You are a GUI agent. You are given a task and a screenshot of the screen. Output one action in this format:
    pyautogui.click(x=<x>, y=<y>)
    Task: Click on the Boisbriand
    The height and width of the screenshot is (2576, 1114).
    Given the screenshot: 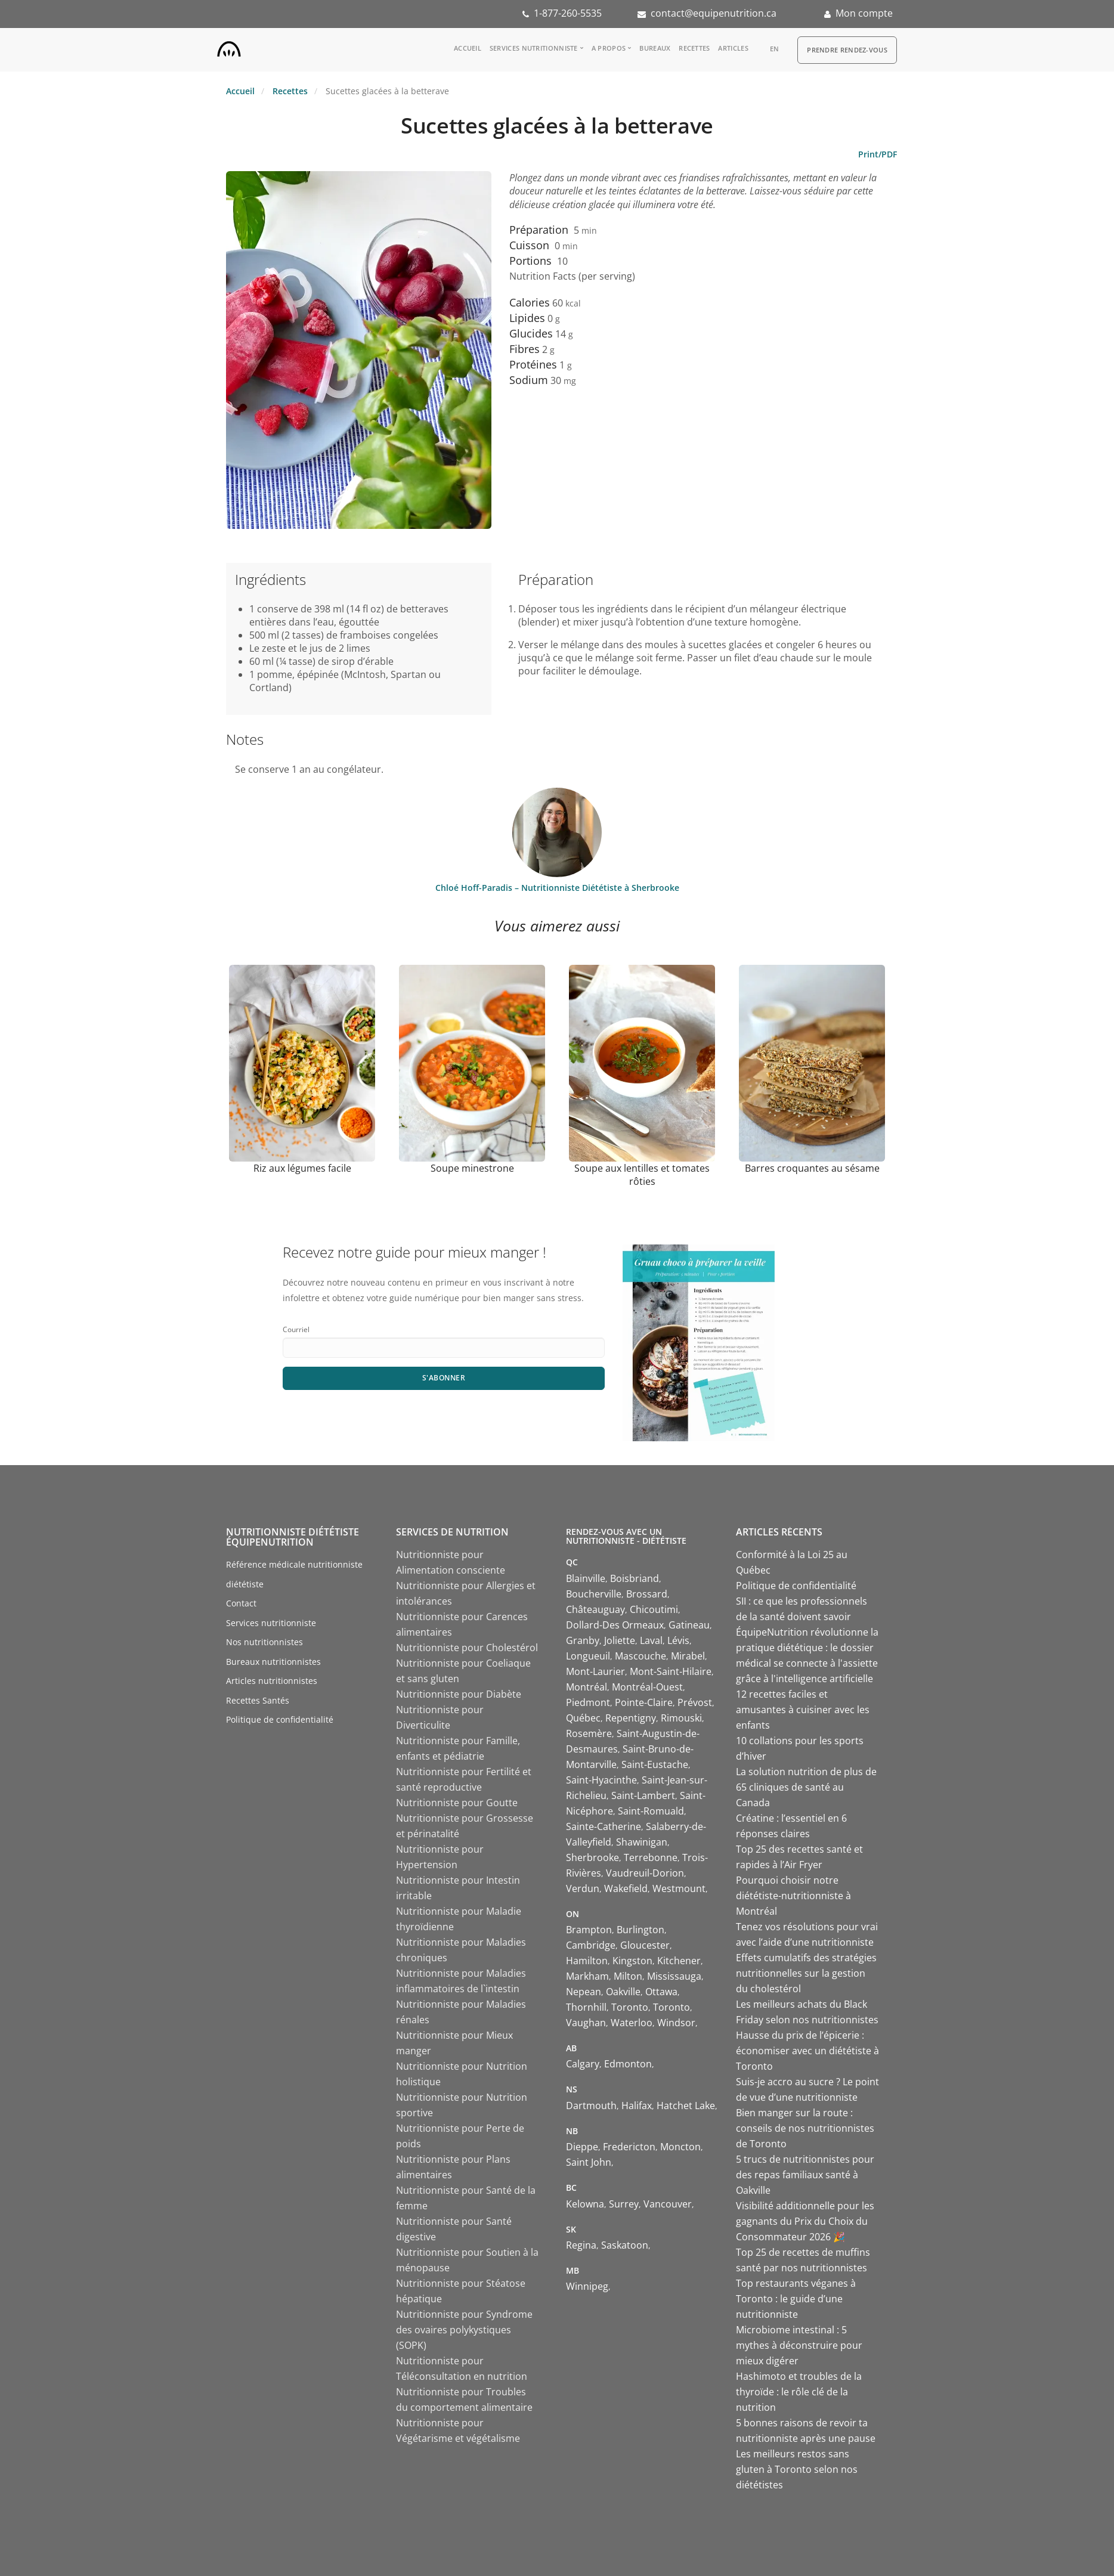 What is the action you would take?
    pyautogui.click(x=634, y=1578)
    